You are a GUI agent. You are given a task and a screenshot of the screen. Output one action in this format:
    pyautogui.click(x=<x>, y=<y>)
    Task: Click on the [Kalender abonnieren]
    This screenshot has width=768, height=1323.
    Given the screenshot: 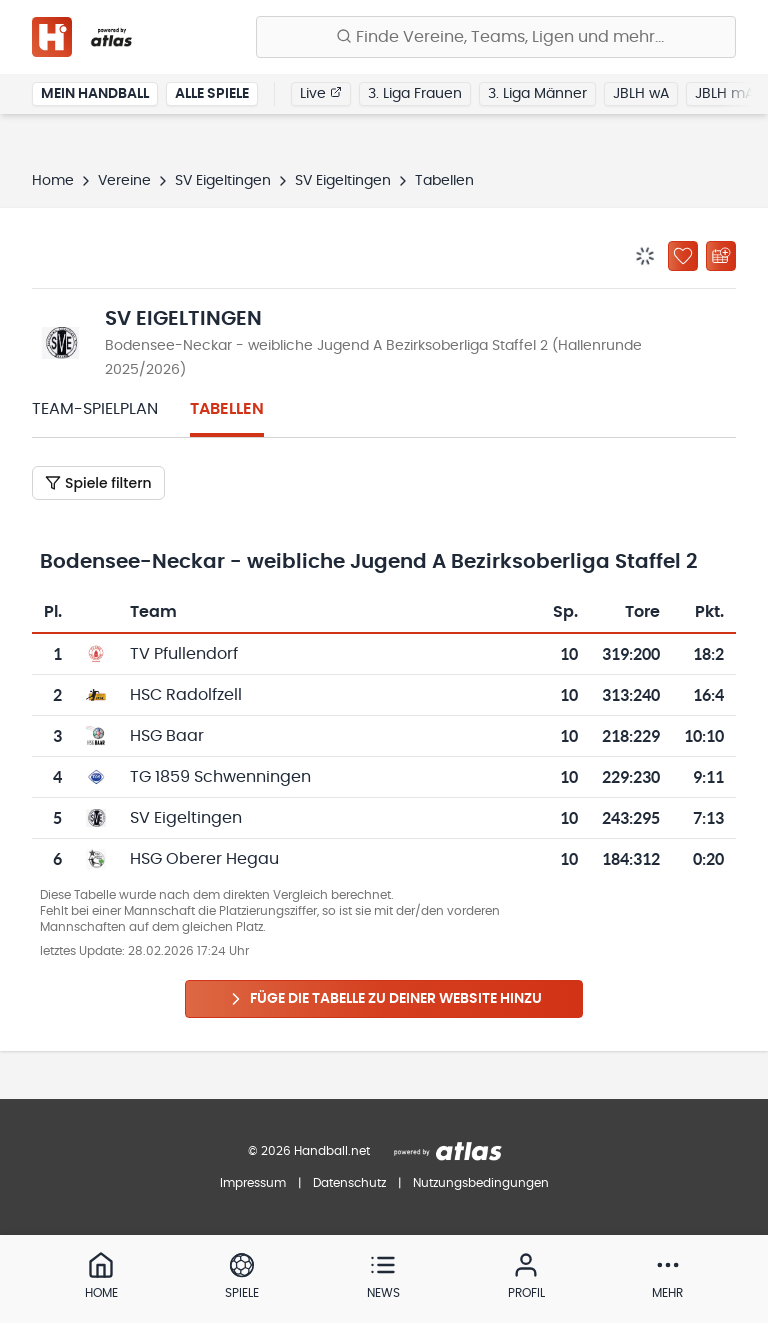 What is the action you would take?
    pyautogui.click(x=721, y=256)
    